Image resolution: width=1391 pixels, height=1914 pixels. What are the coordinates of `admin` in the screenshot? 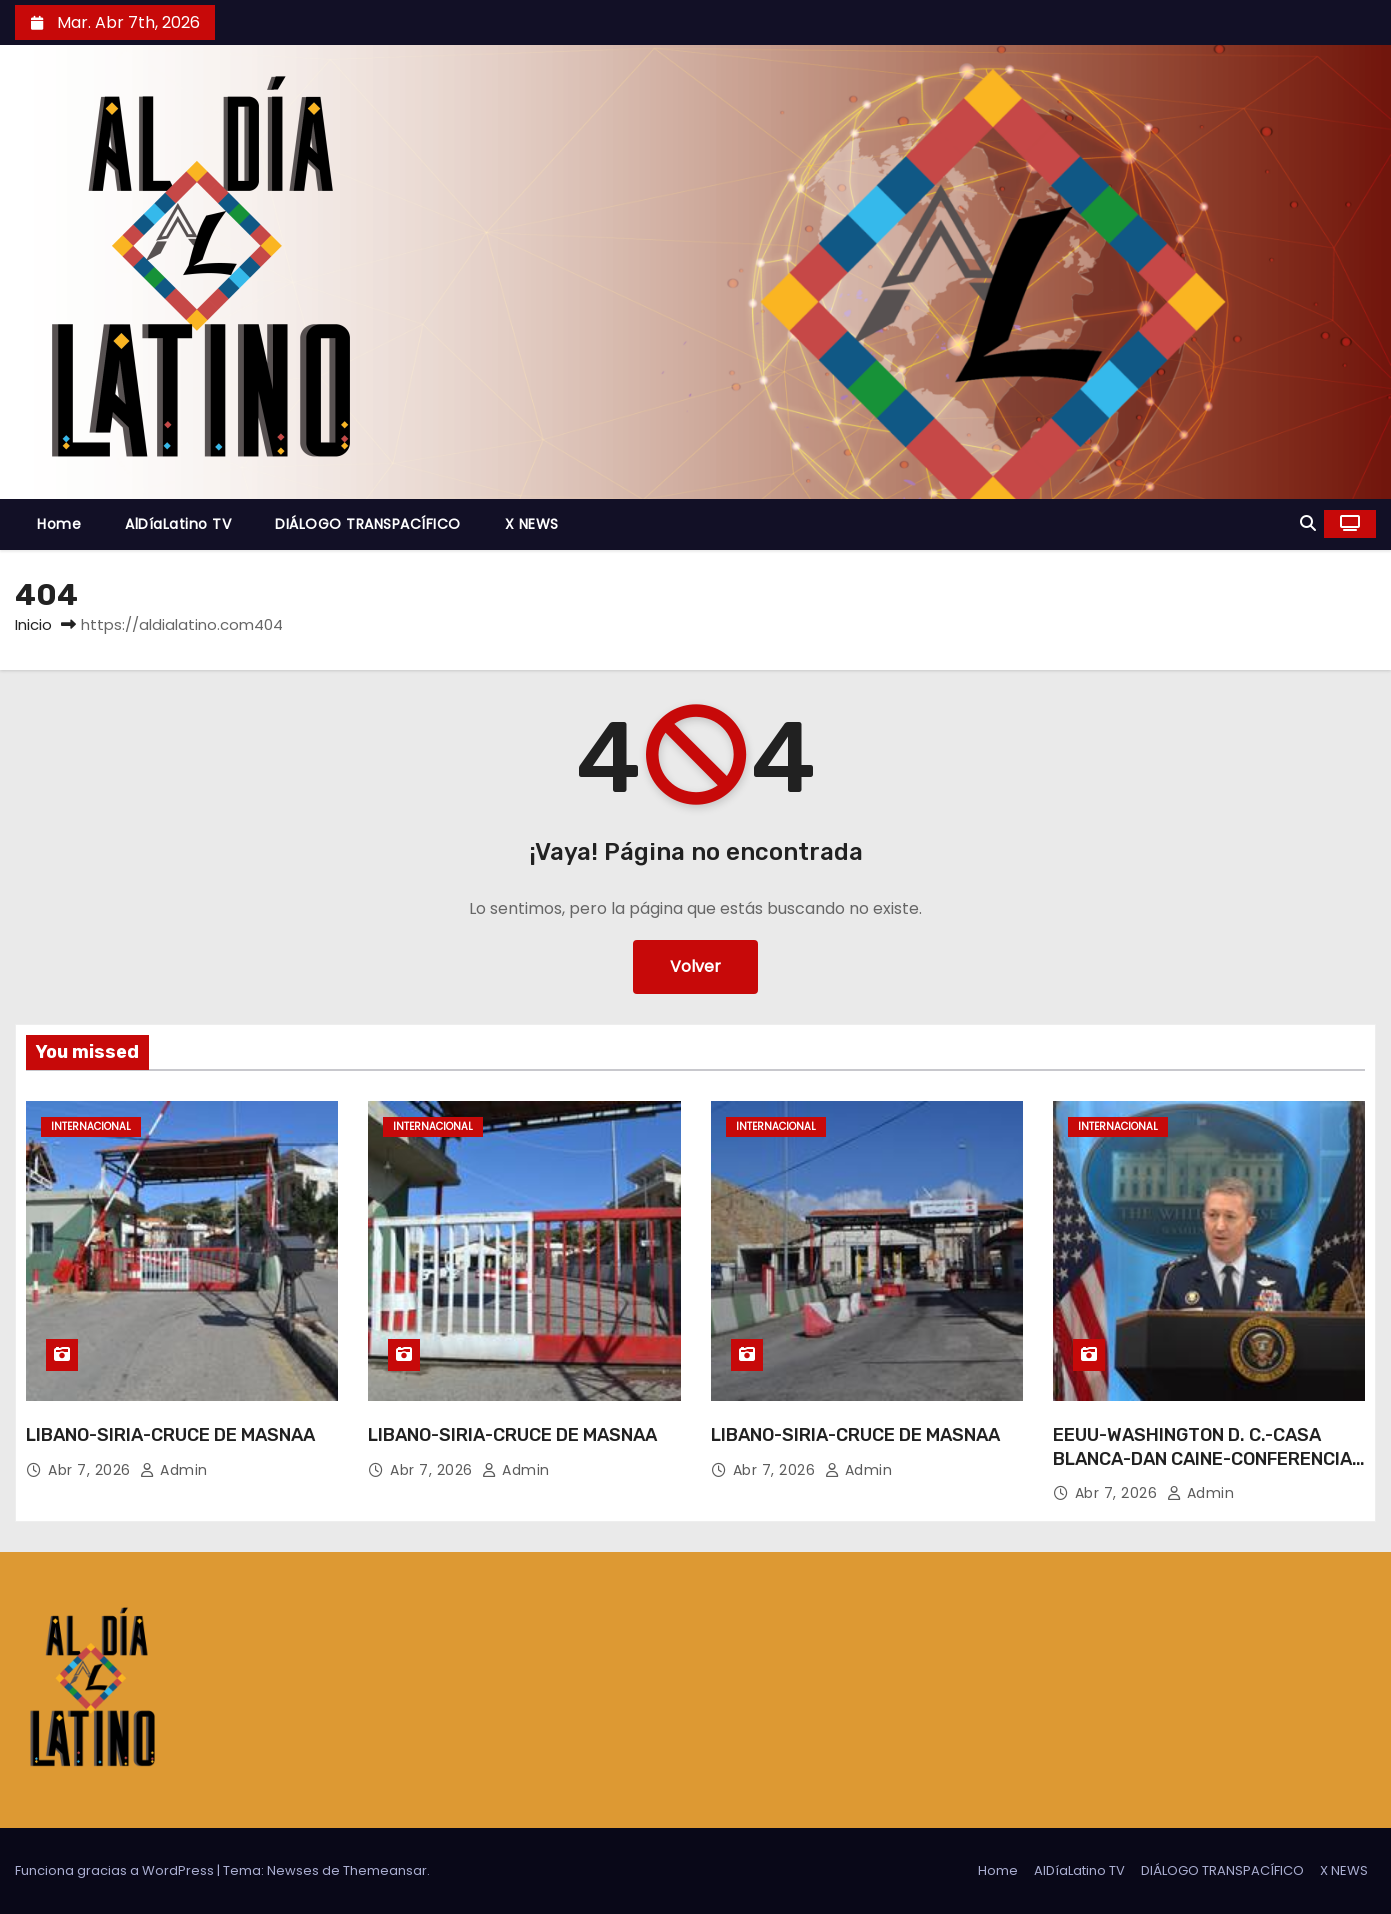 It's located at (174, 1470).